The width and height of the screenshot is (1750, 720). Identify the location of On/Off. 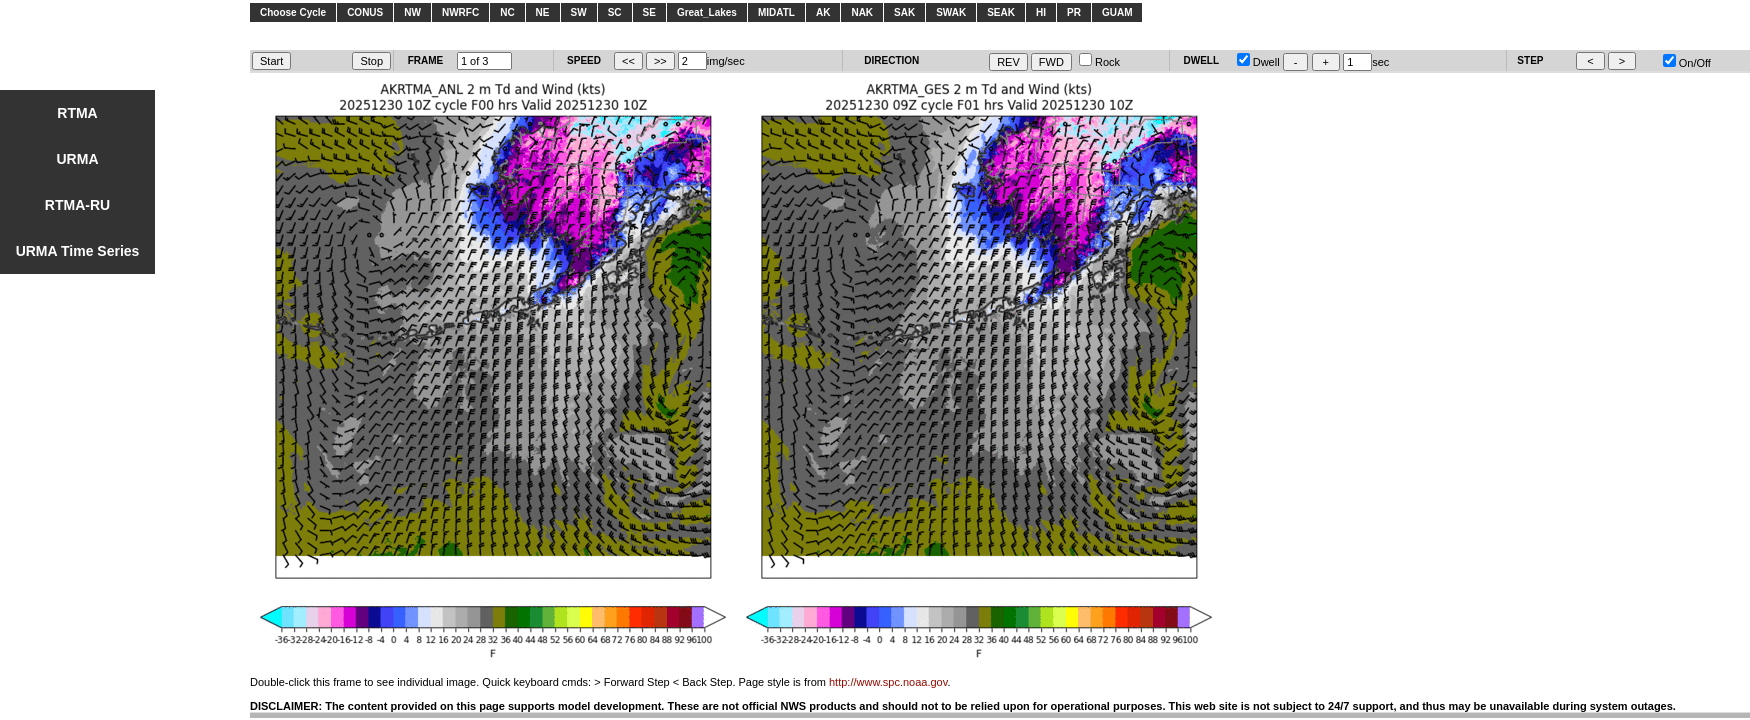
(1687, 63).